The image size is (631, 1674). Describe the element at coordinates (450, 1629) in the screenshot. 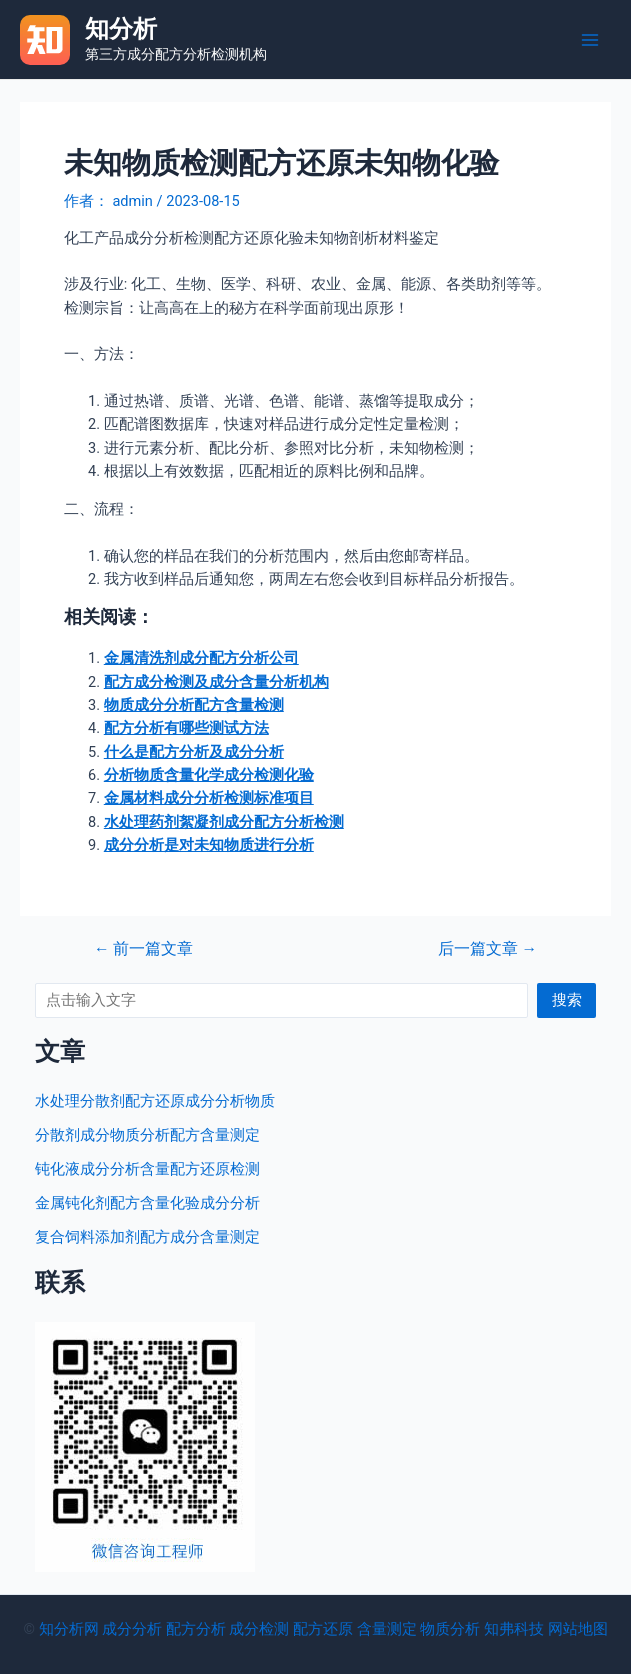

I see `物质分析` at that location.